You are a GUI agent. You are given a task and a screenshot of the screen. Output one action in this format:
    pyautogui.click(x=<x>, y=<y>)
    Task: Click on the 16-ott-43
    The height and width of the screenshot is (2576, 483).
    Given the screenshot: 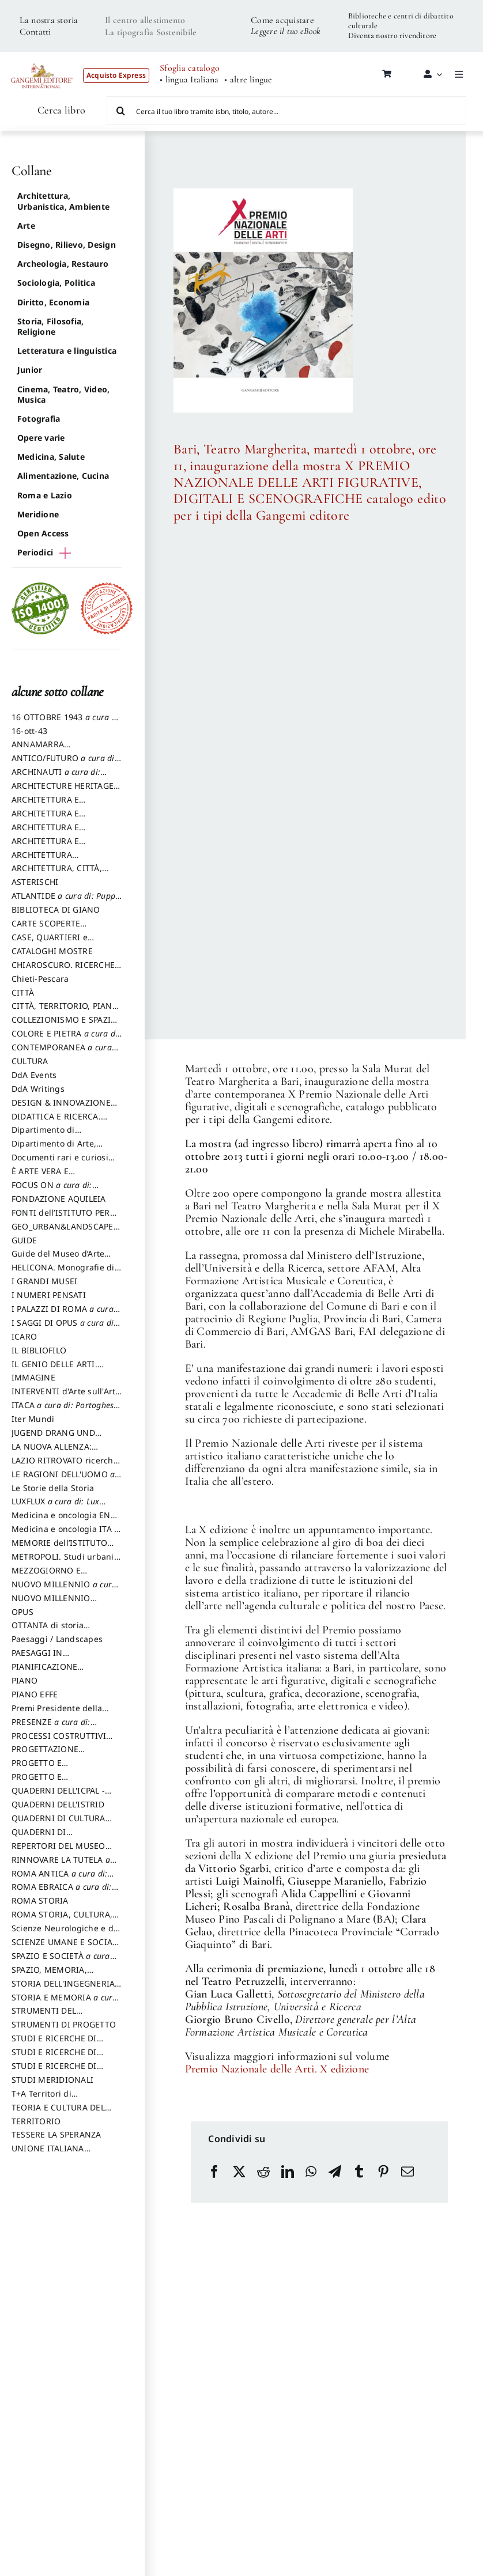 What is the action you would take?
    pyautogui.click(x=29, y=730)
    